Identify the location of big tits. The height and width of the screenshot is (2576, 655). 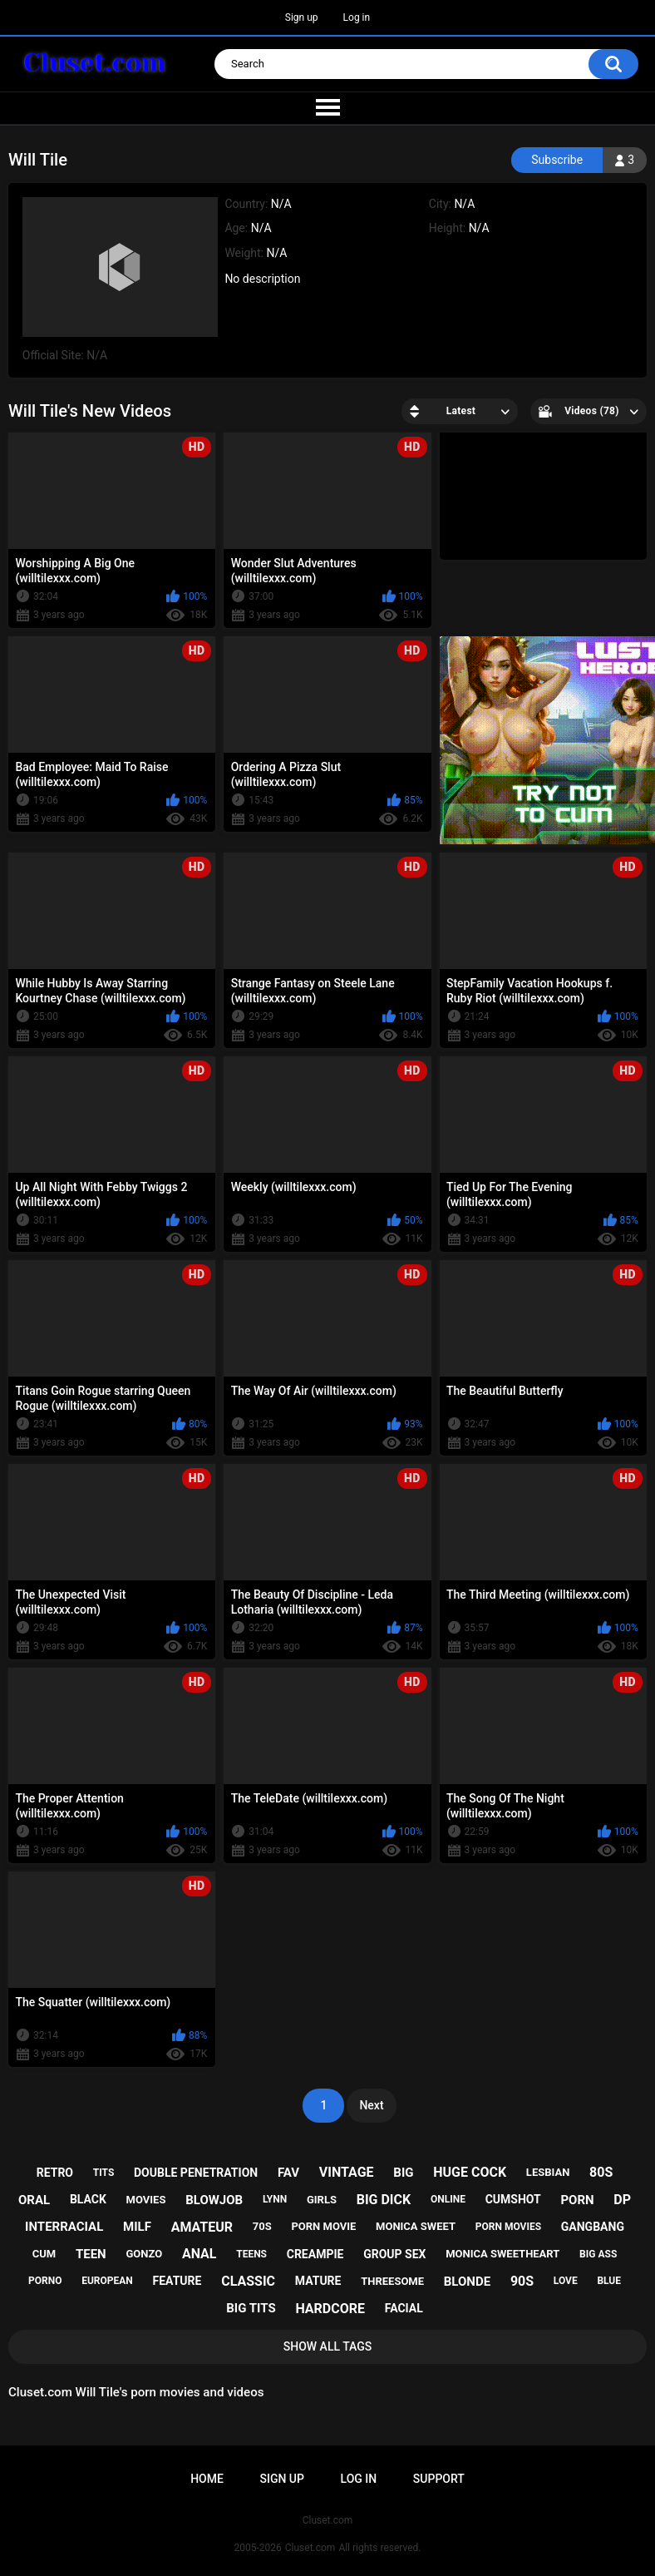
(250, 2308).